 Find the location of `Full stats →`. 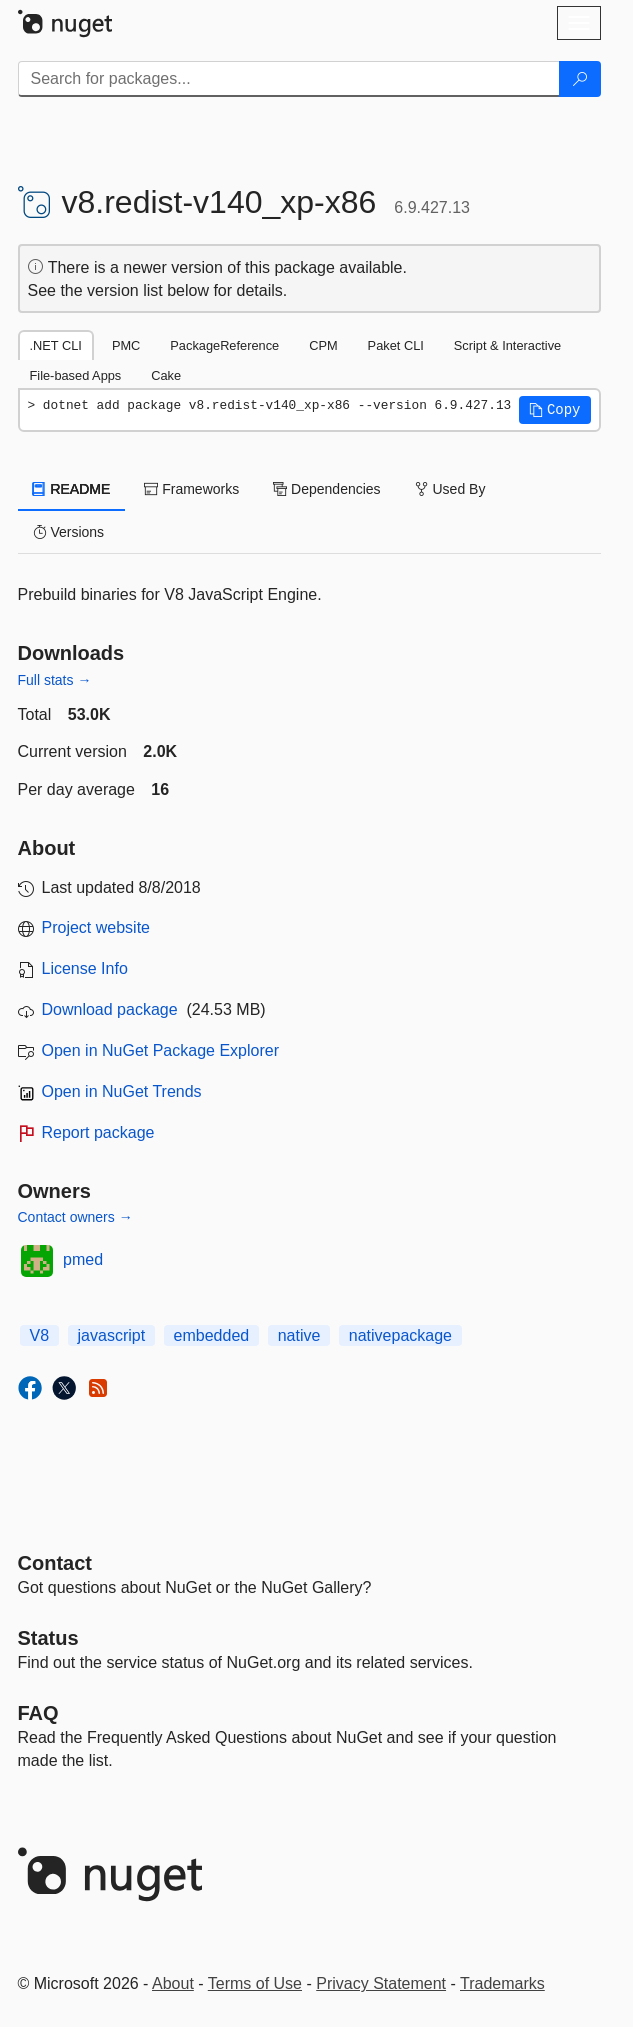

Full stats → is located at coordinates (55, 680).